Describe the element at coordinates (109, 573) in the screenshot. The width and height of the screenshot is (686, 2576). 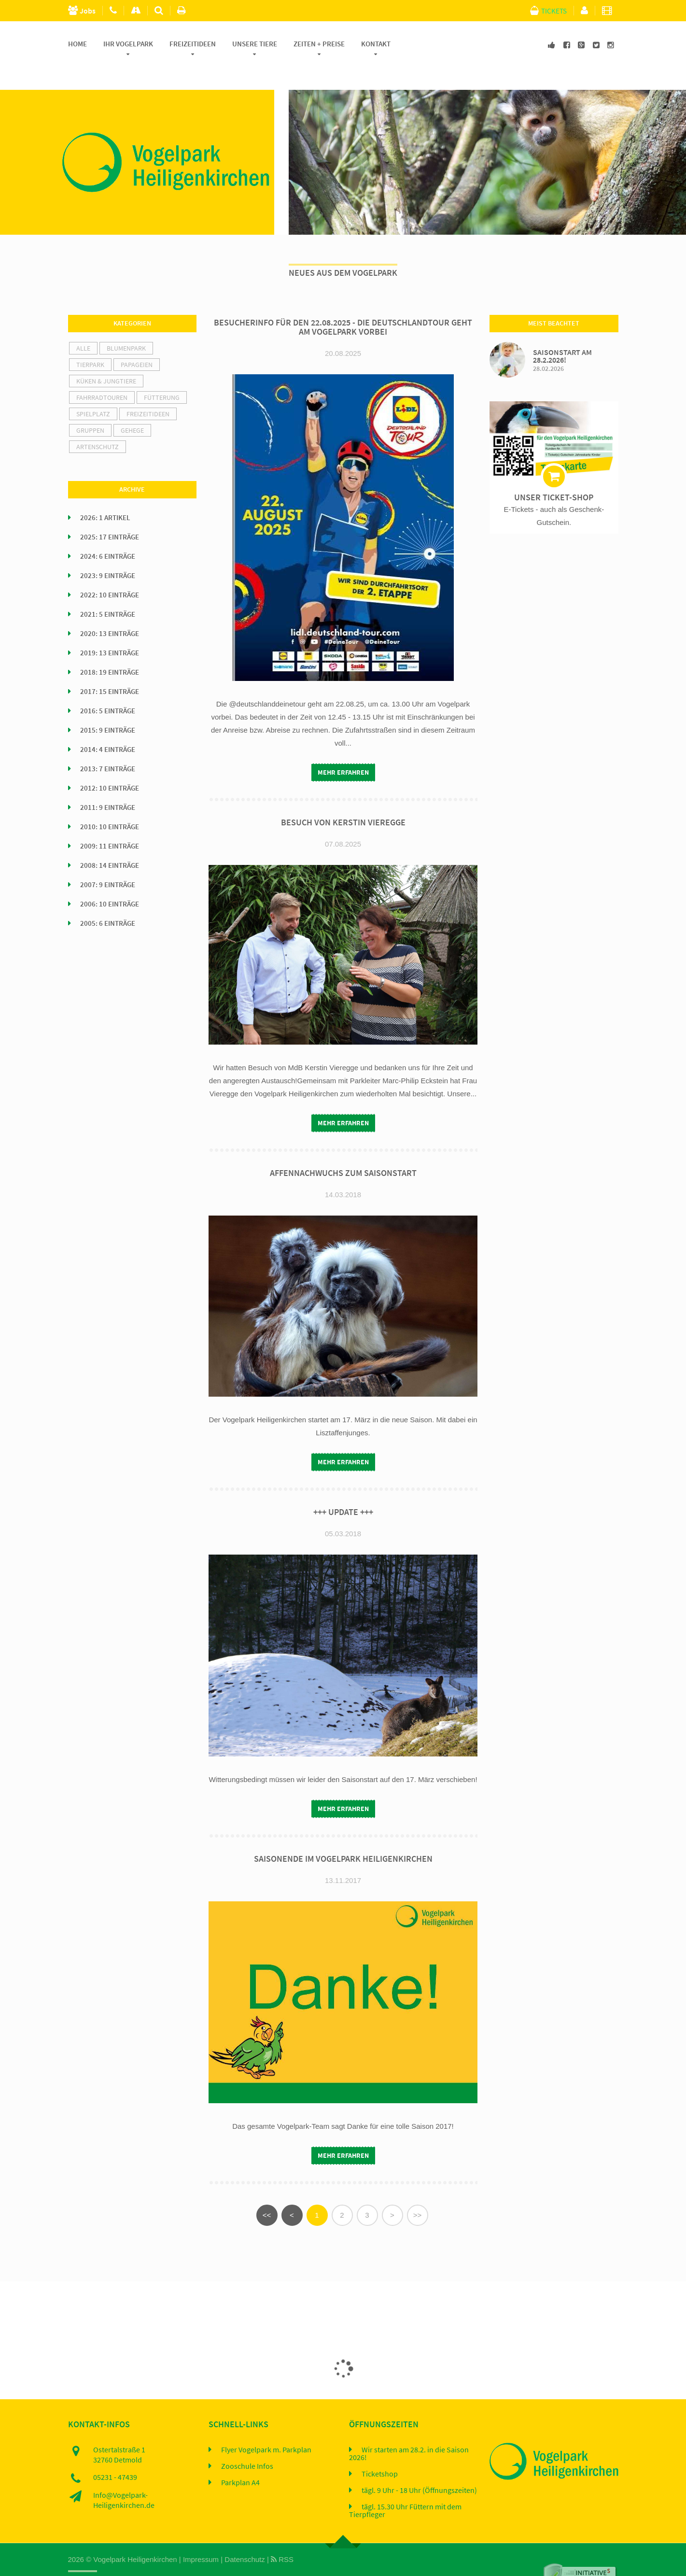
I see `2022: 10 Einträge` at that location.